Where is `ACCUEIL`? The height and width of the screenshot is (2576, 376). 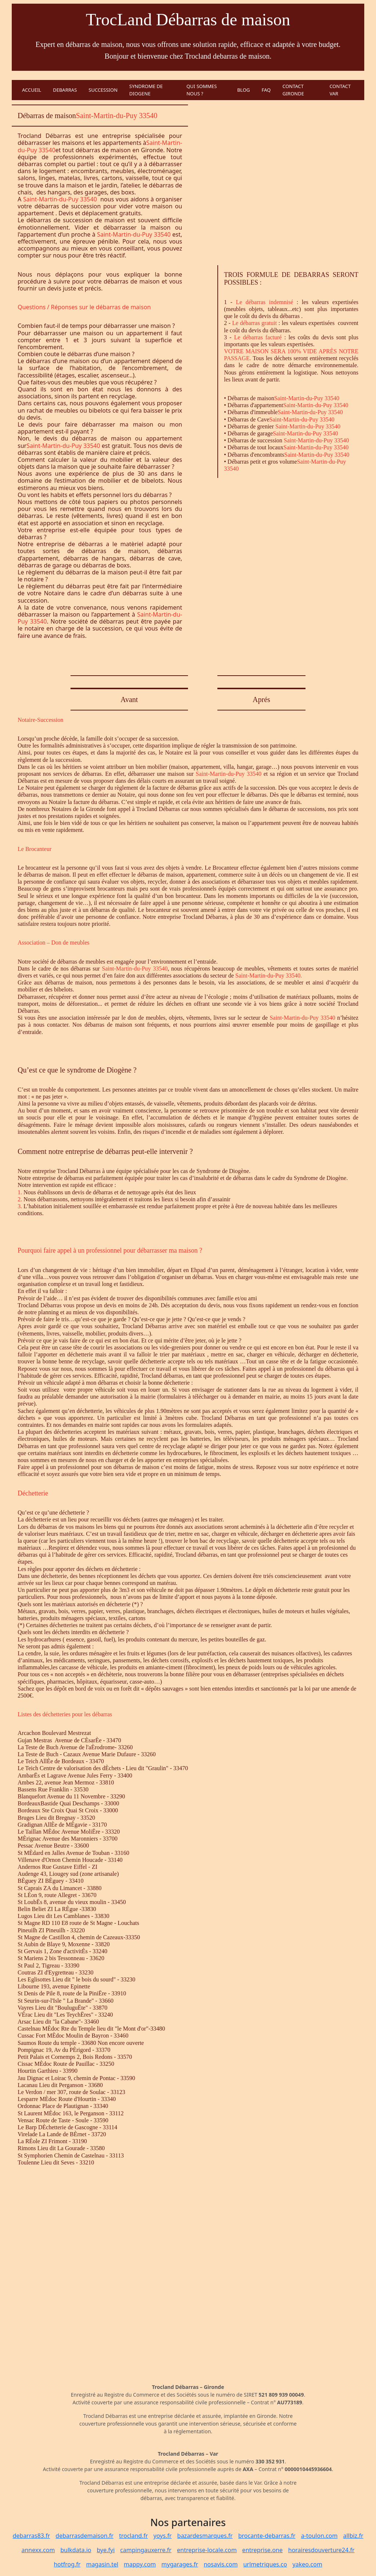 ACCUEIL is located at coordinates (31, 90).